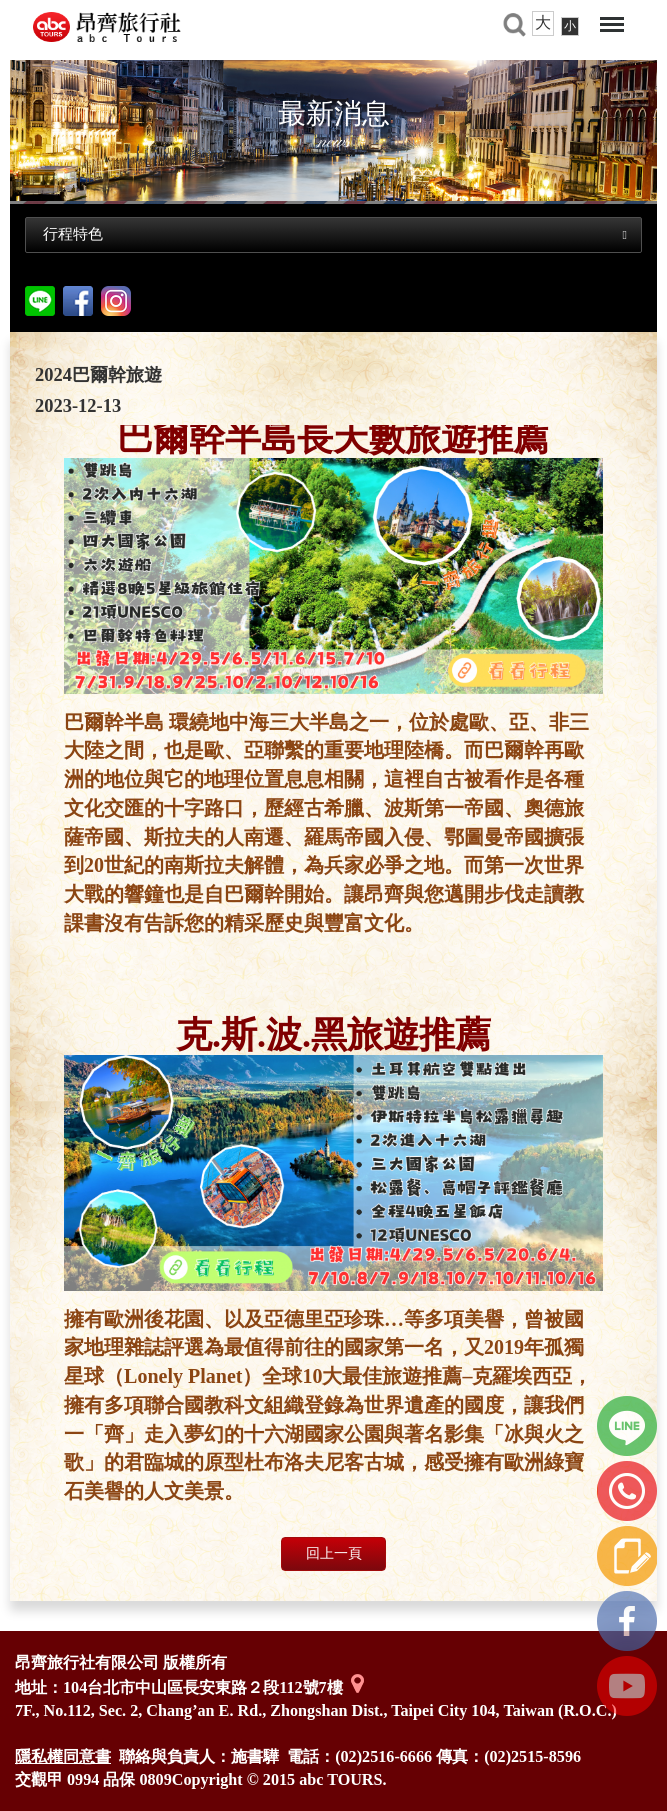  Describe the element at coordinates (627, 1426) in the screenshot. I see `line` at that location.